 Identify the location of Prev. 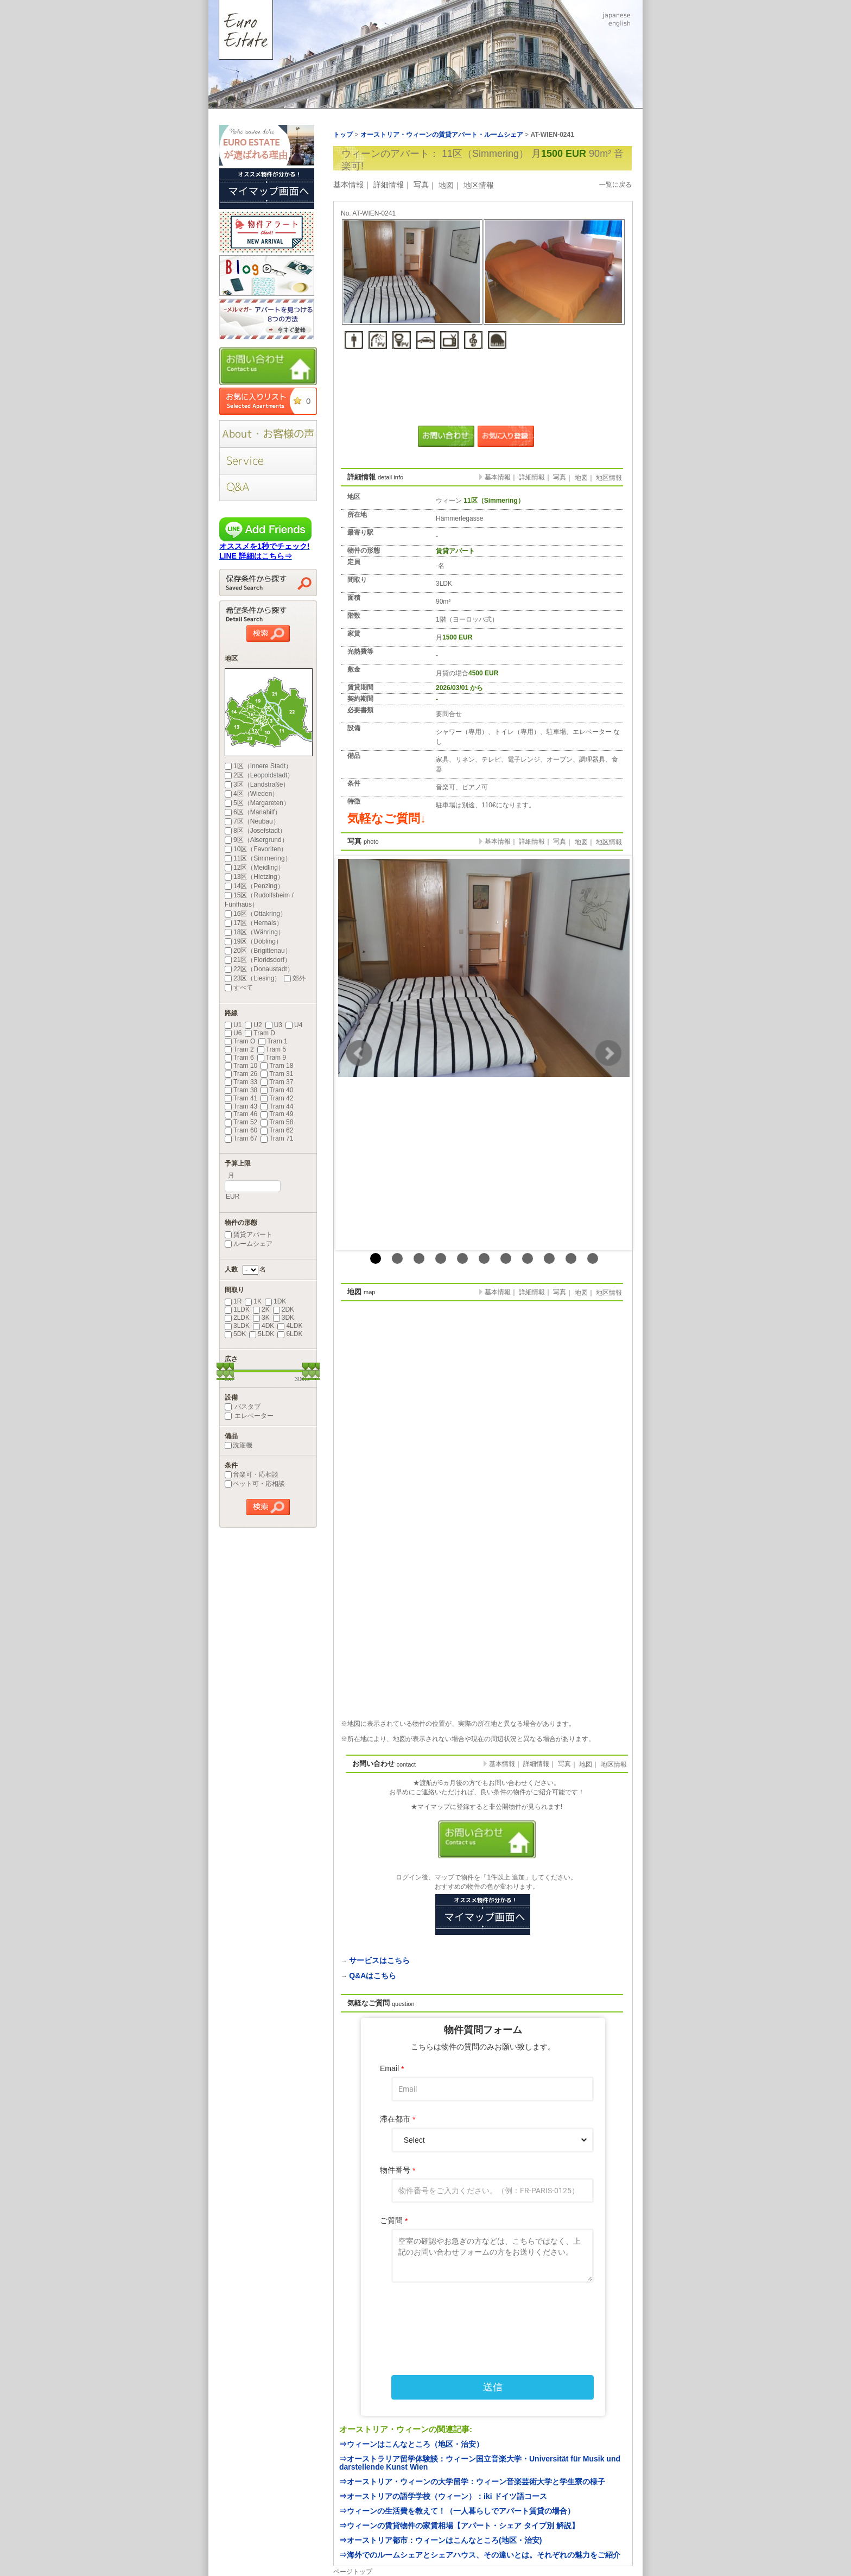
(359, 1053).